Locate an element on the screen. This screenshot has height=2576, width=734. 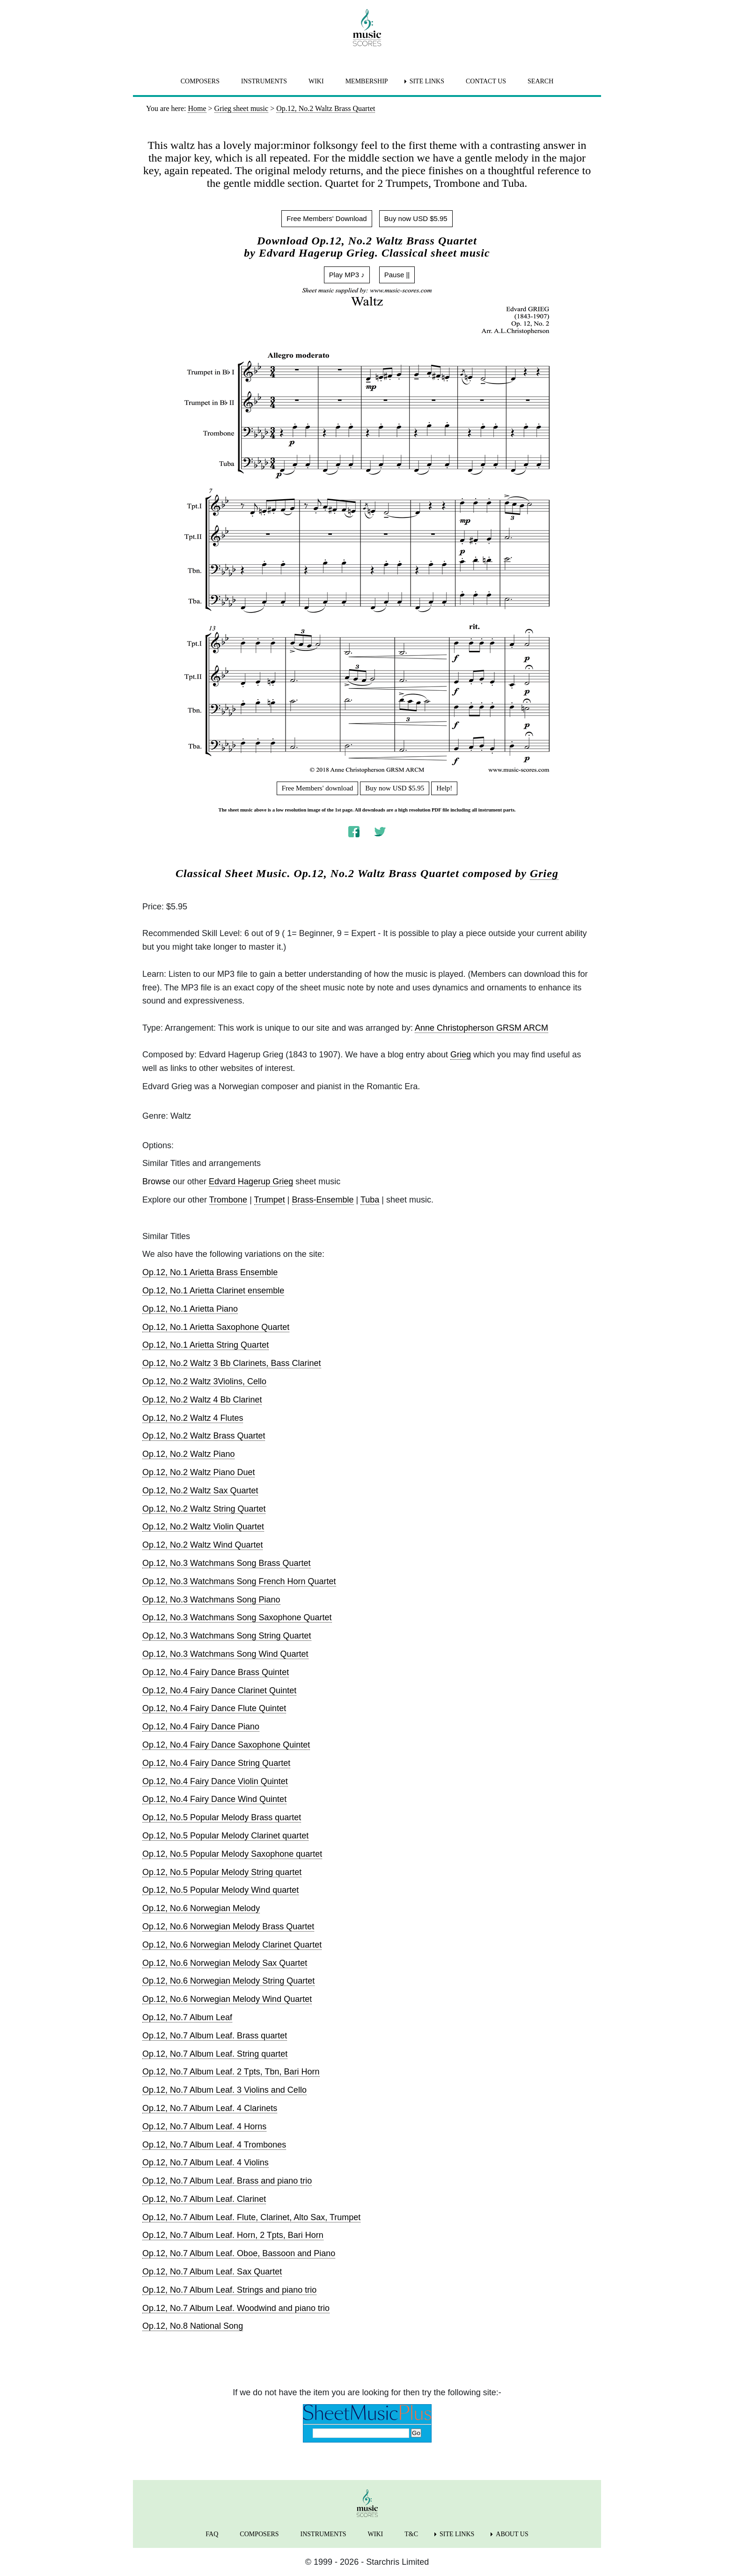
Op.12, No.5 Popular Melody Brass quartet is located at coordinates (221, 1817).